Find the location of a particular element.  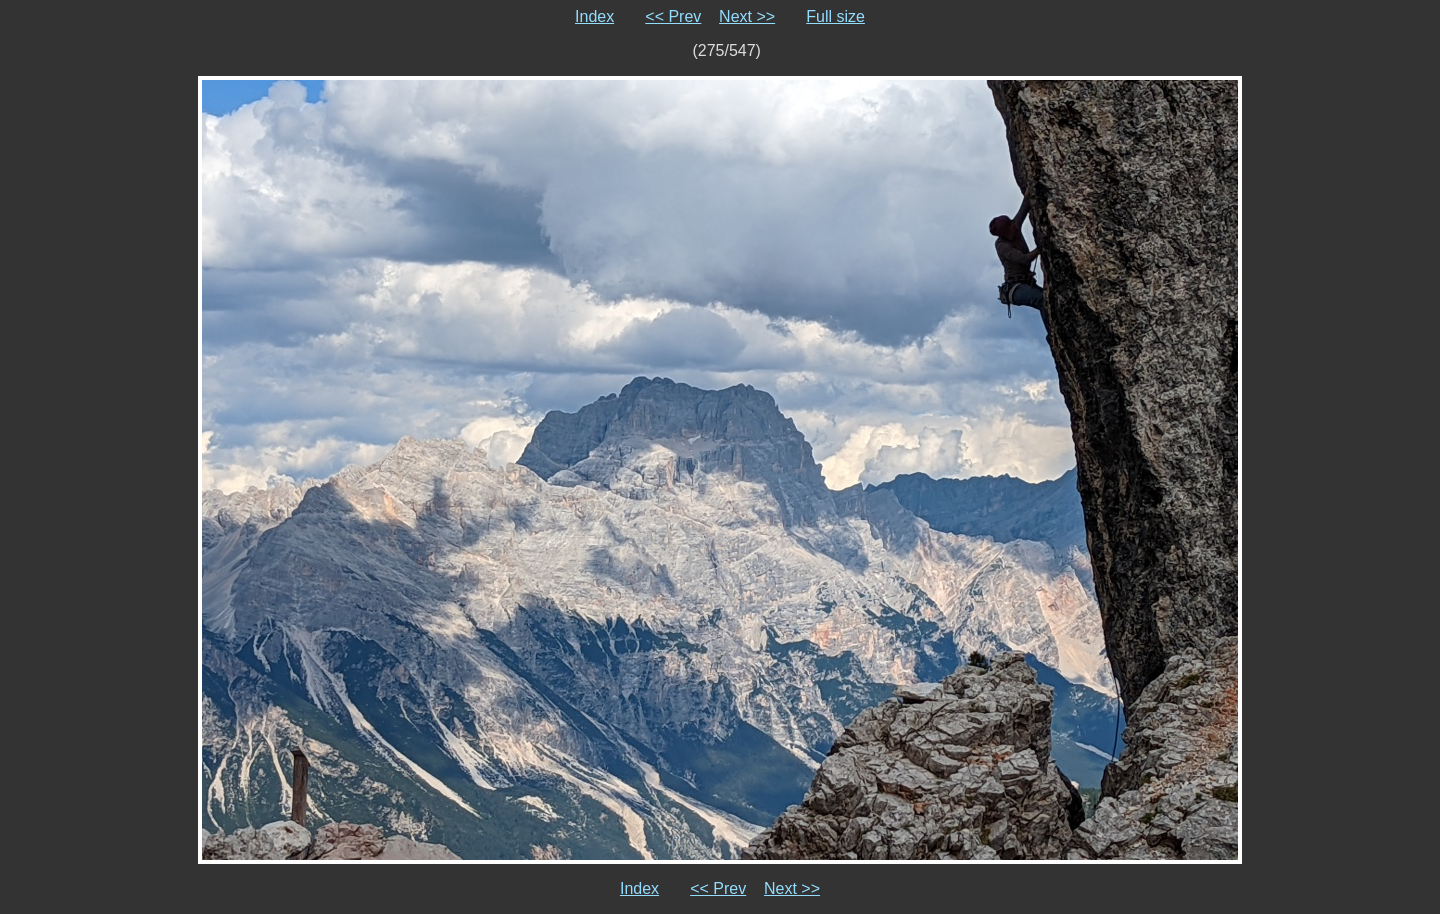

<< Prev is located at coordinates (673, 16).